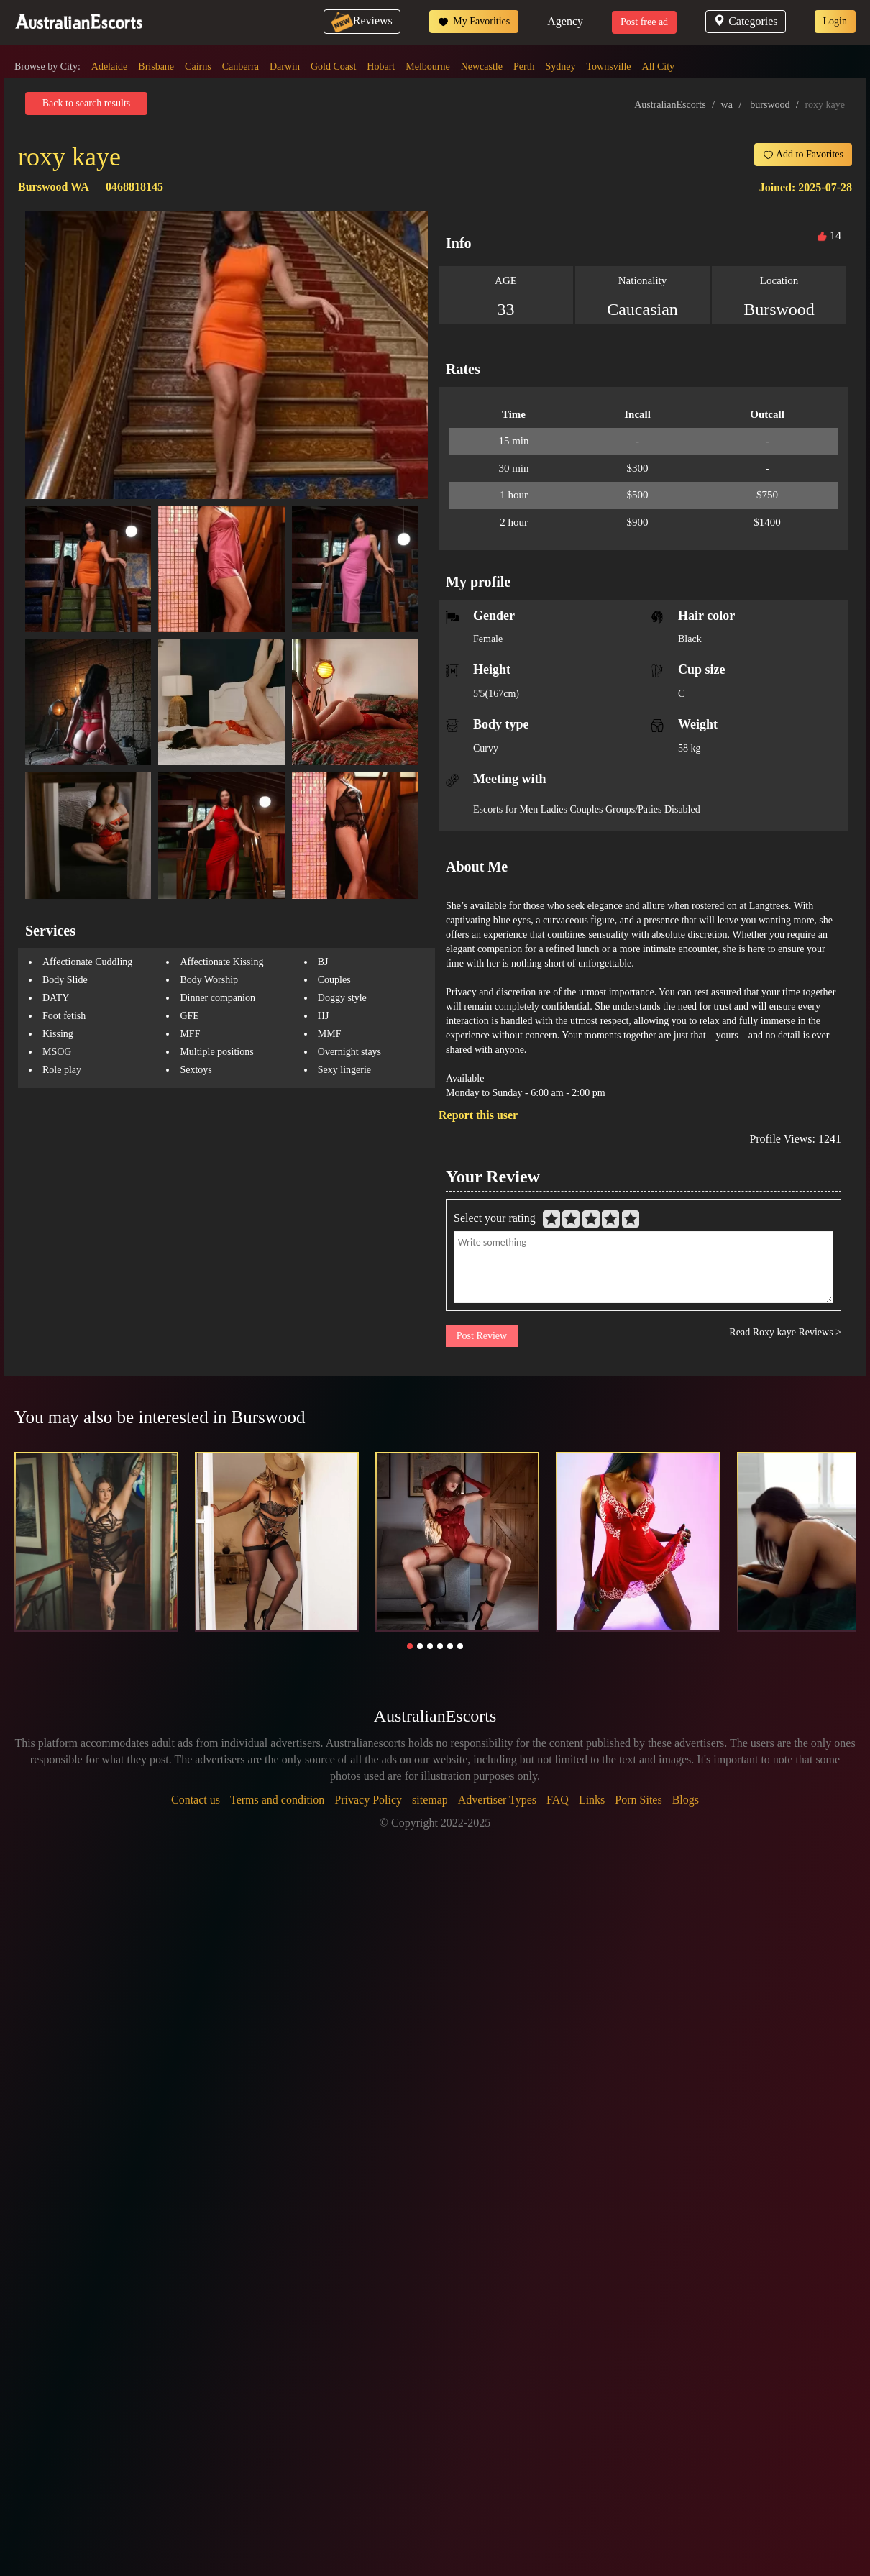 This screenshot has width=870, height=2576. Describe the element at coordinates (86, 103) in the screenshot. I see `Back to search results` at that location.